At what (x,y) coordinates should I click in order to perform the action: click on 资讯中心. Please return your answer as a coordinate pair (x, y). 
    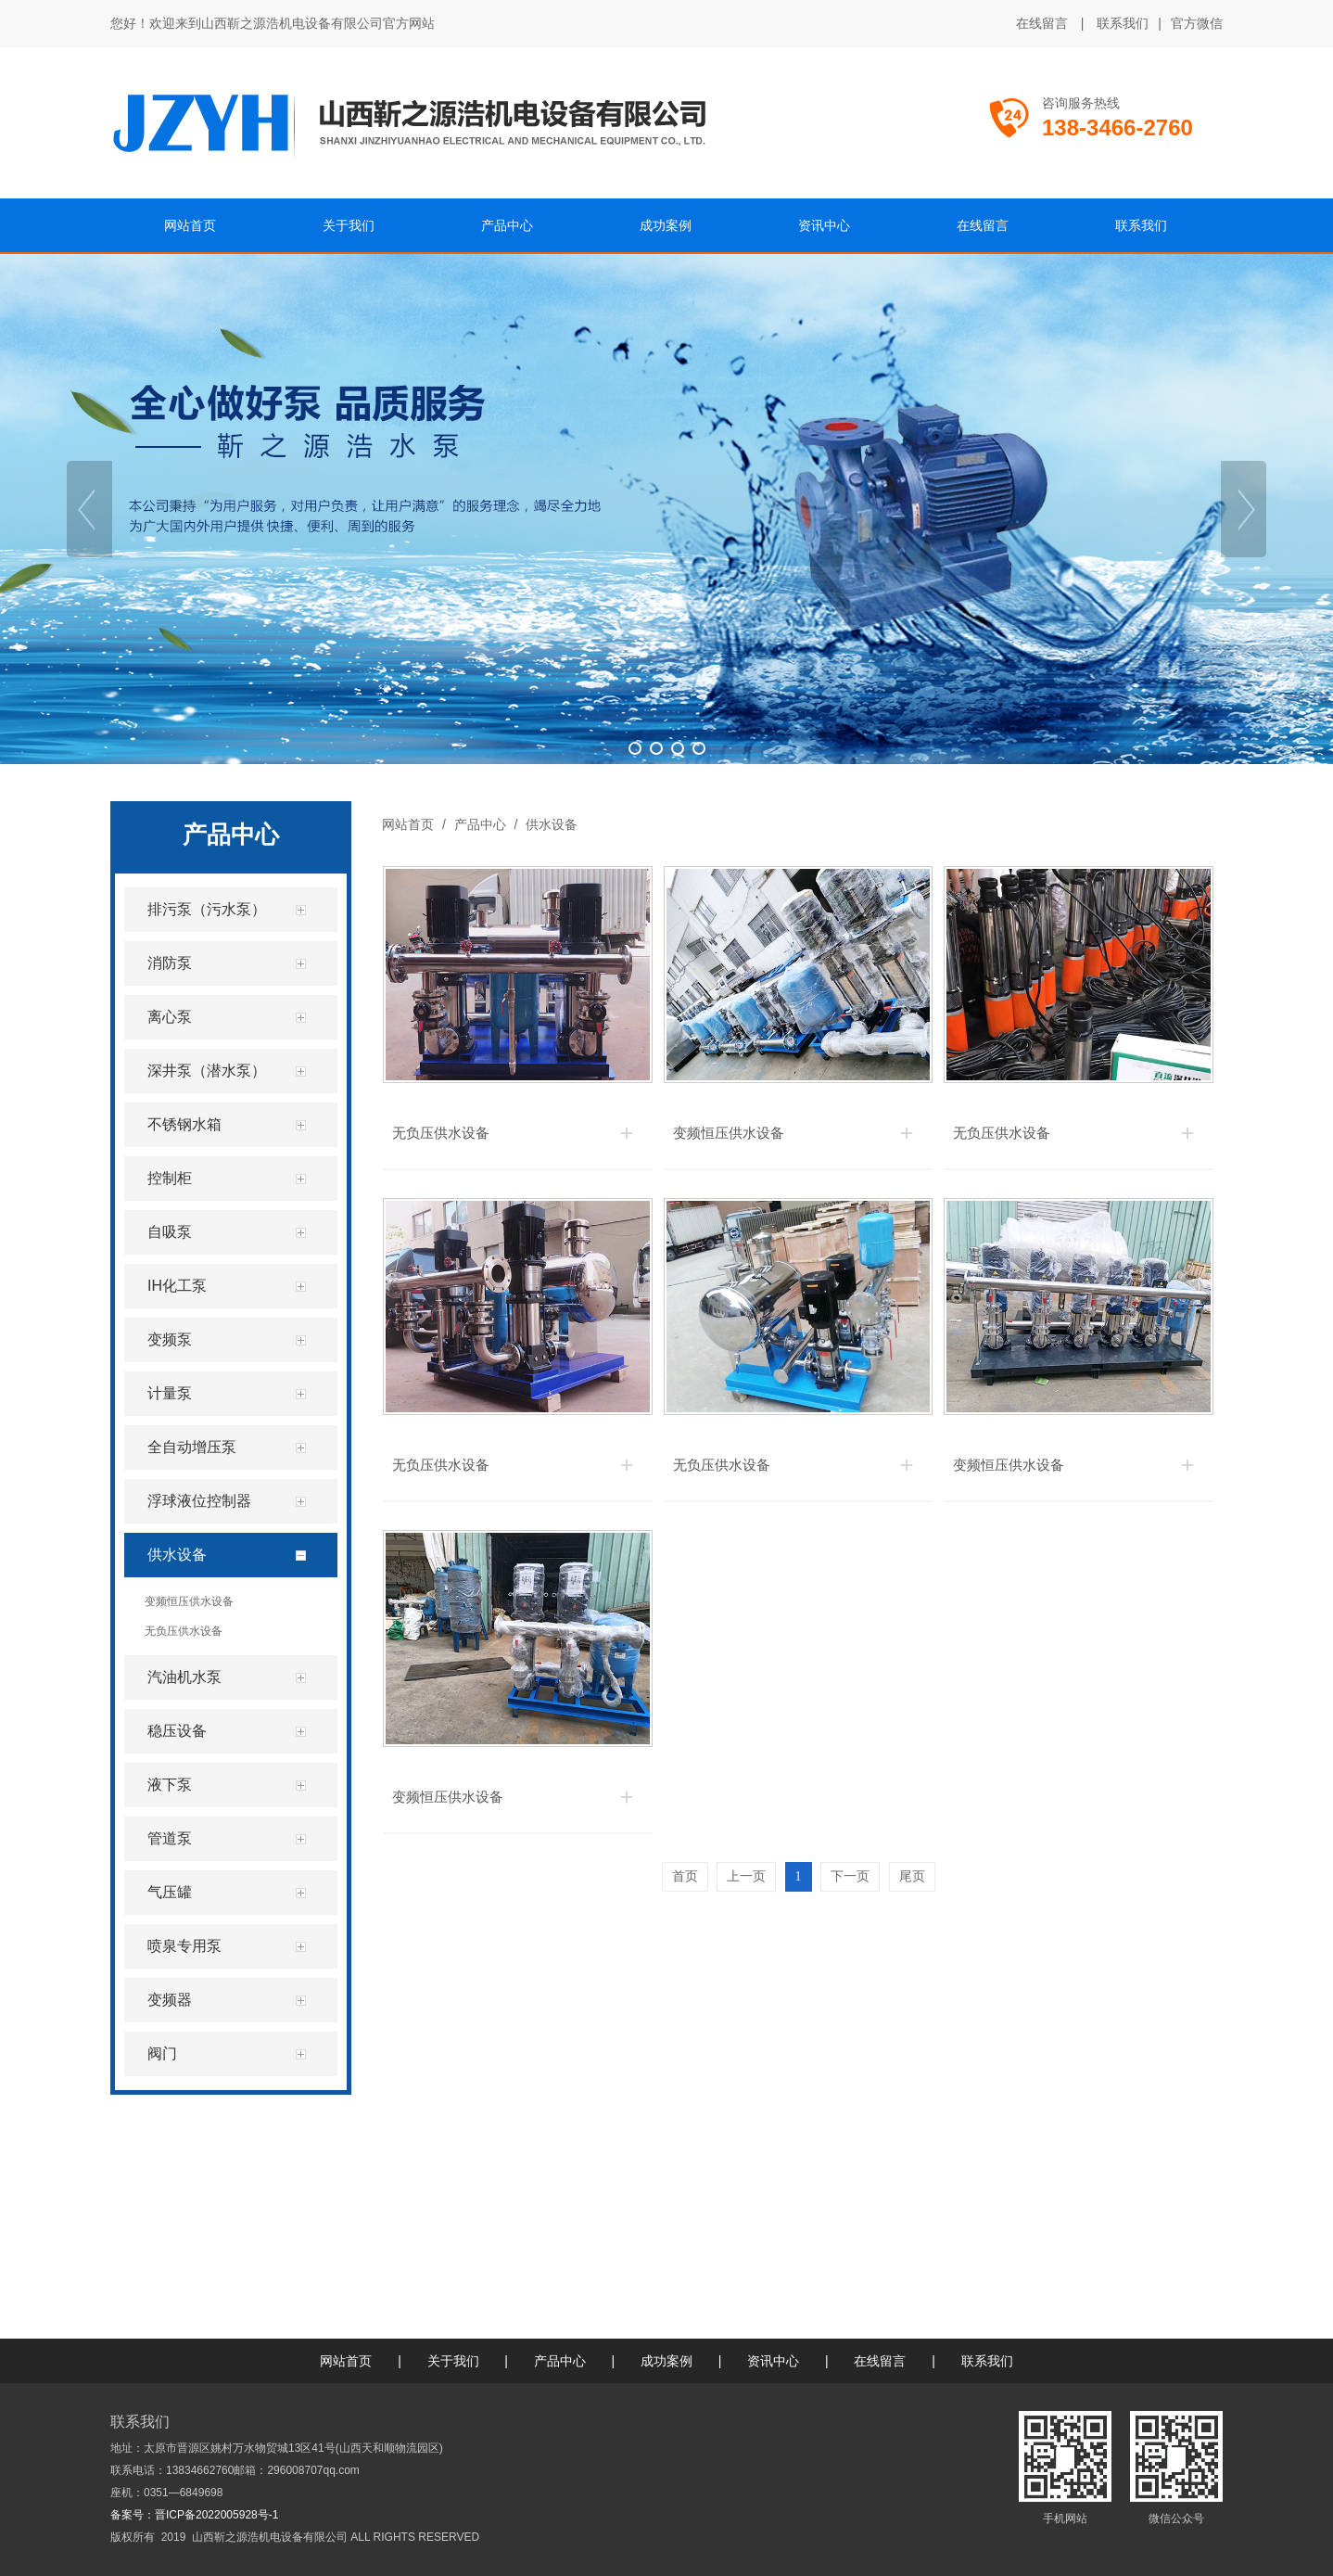
    Looking at the image, I should click on (773, 2360).